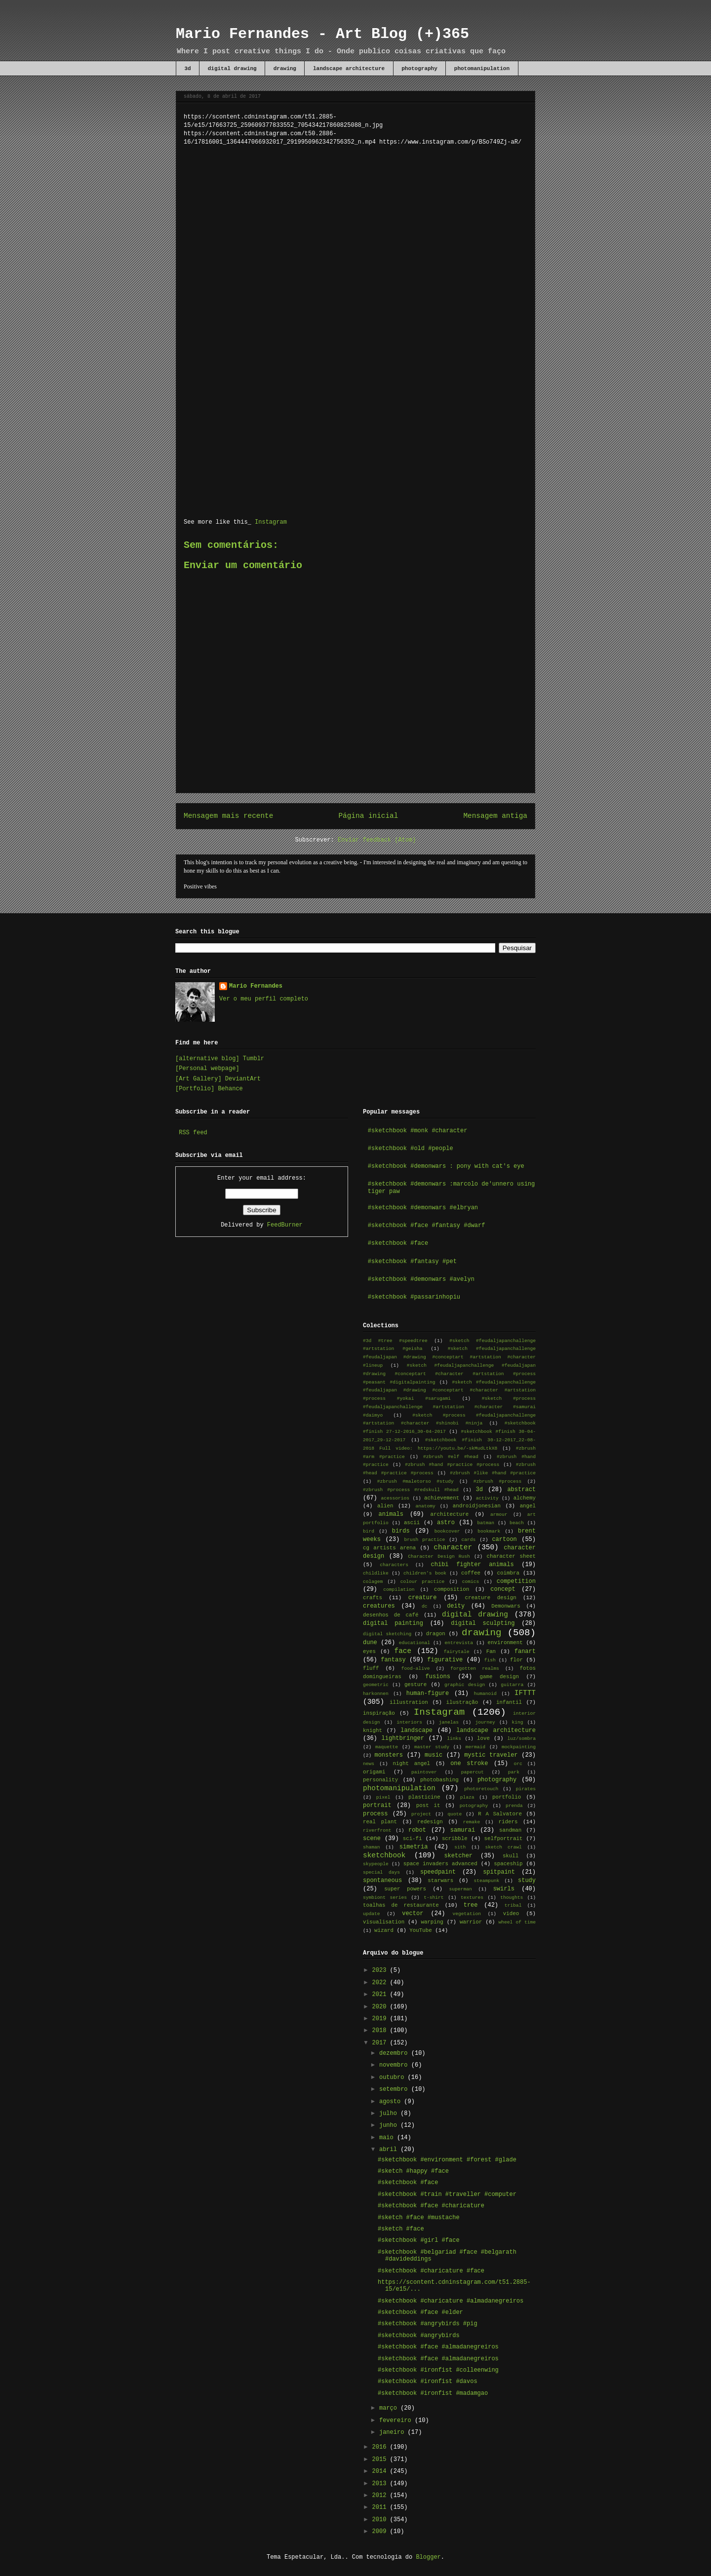 This screenshot has width=711, height=2576. What do you see at coordinates (508, 1573) in the screenshot?
I see `coimbra` at bounding box center [508, 1573].